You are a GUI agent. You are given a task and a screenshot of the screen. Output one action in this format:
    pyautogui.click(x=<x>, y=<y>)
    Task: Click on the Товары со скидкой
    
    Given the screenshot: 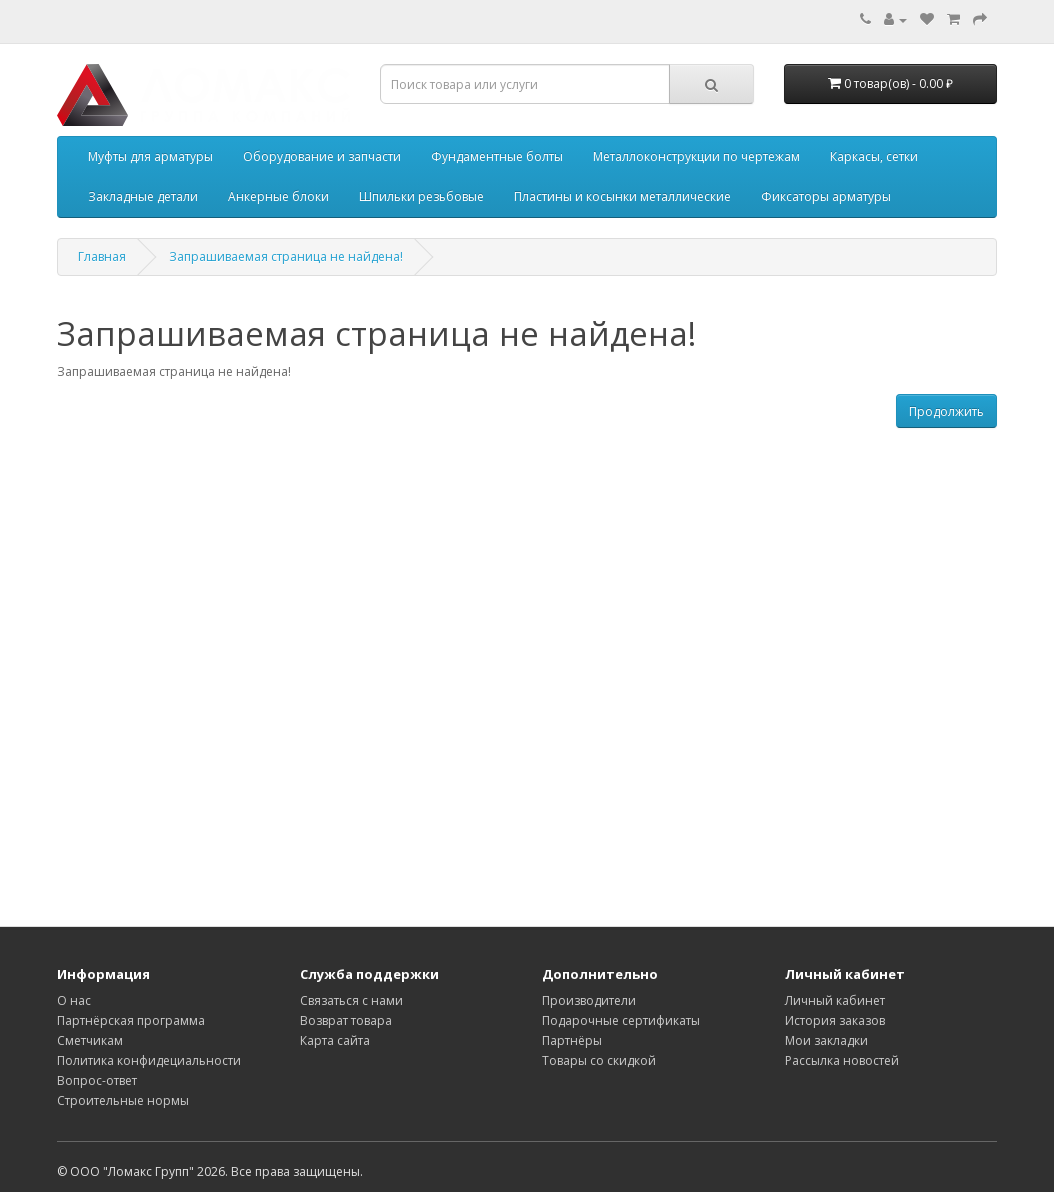 What is the action you would take?
    pyautogui.click(x=599, y=1060)
    